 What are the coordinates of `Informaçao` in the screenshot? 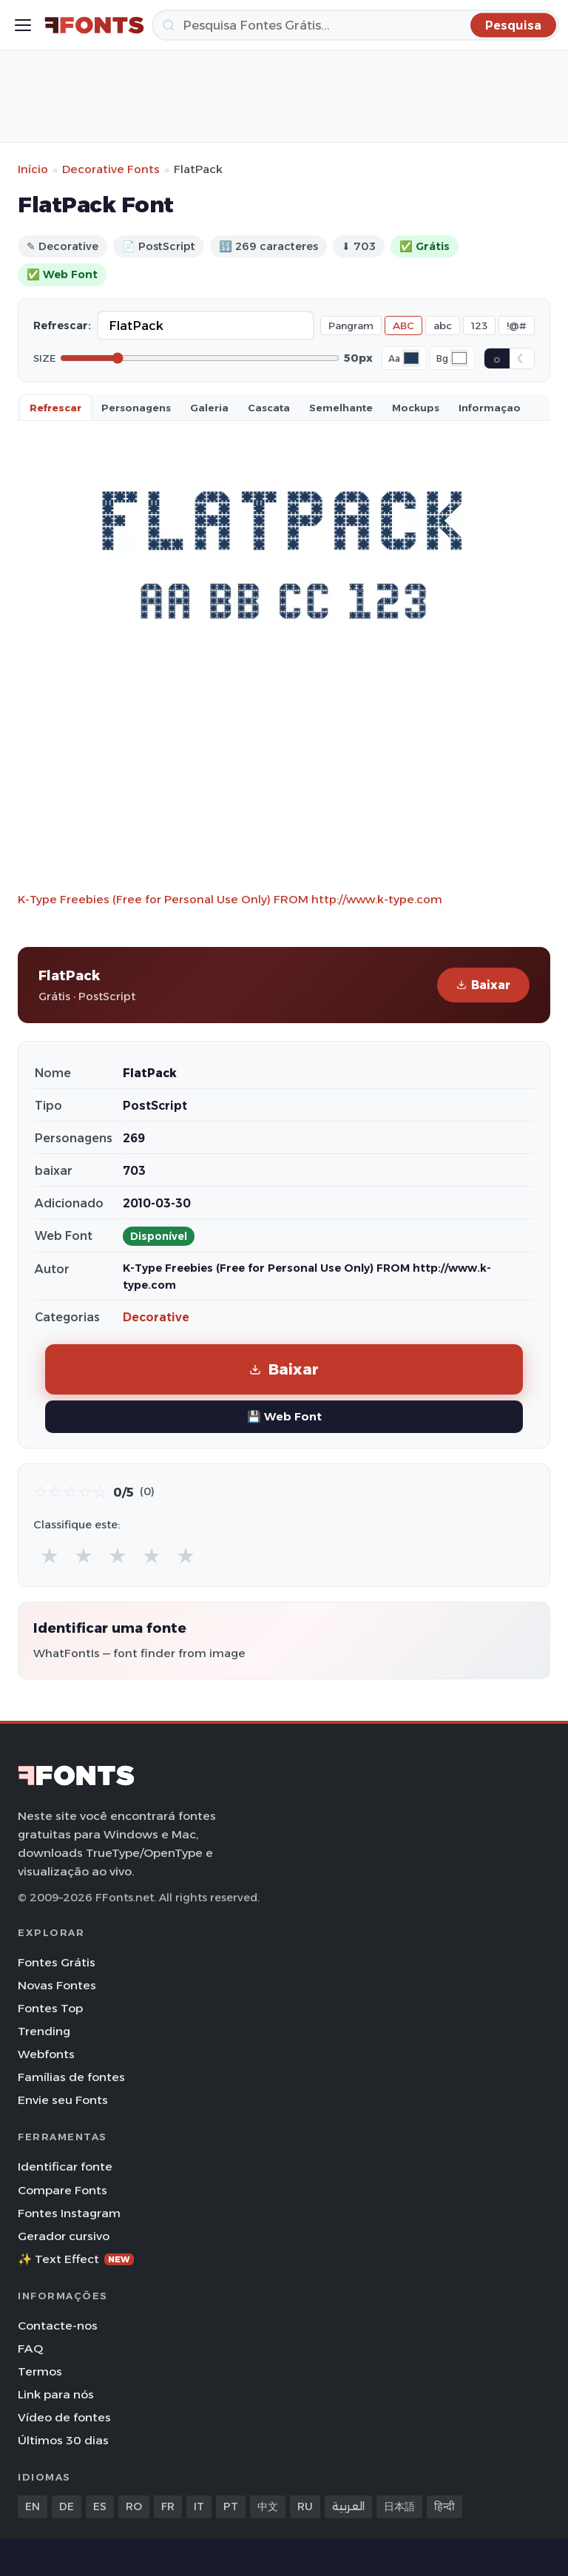 It's located at (490, 408).